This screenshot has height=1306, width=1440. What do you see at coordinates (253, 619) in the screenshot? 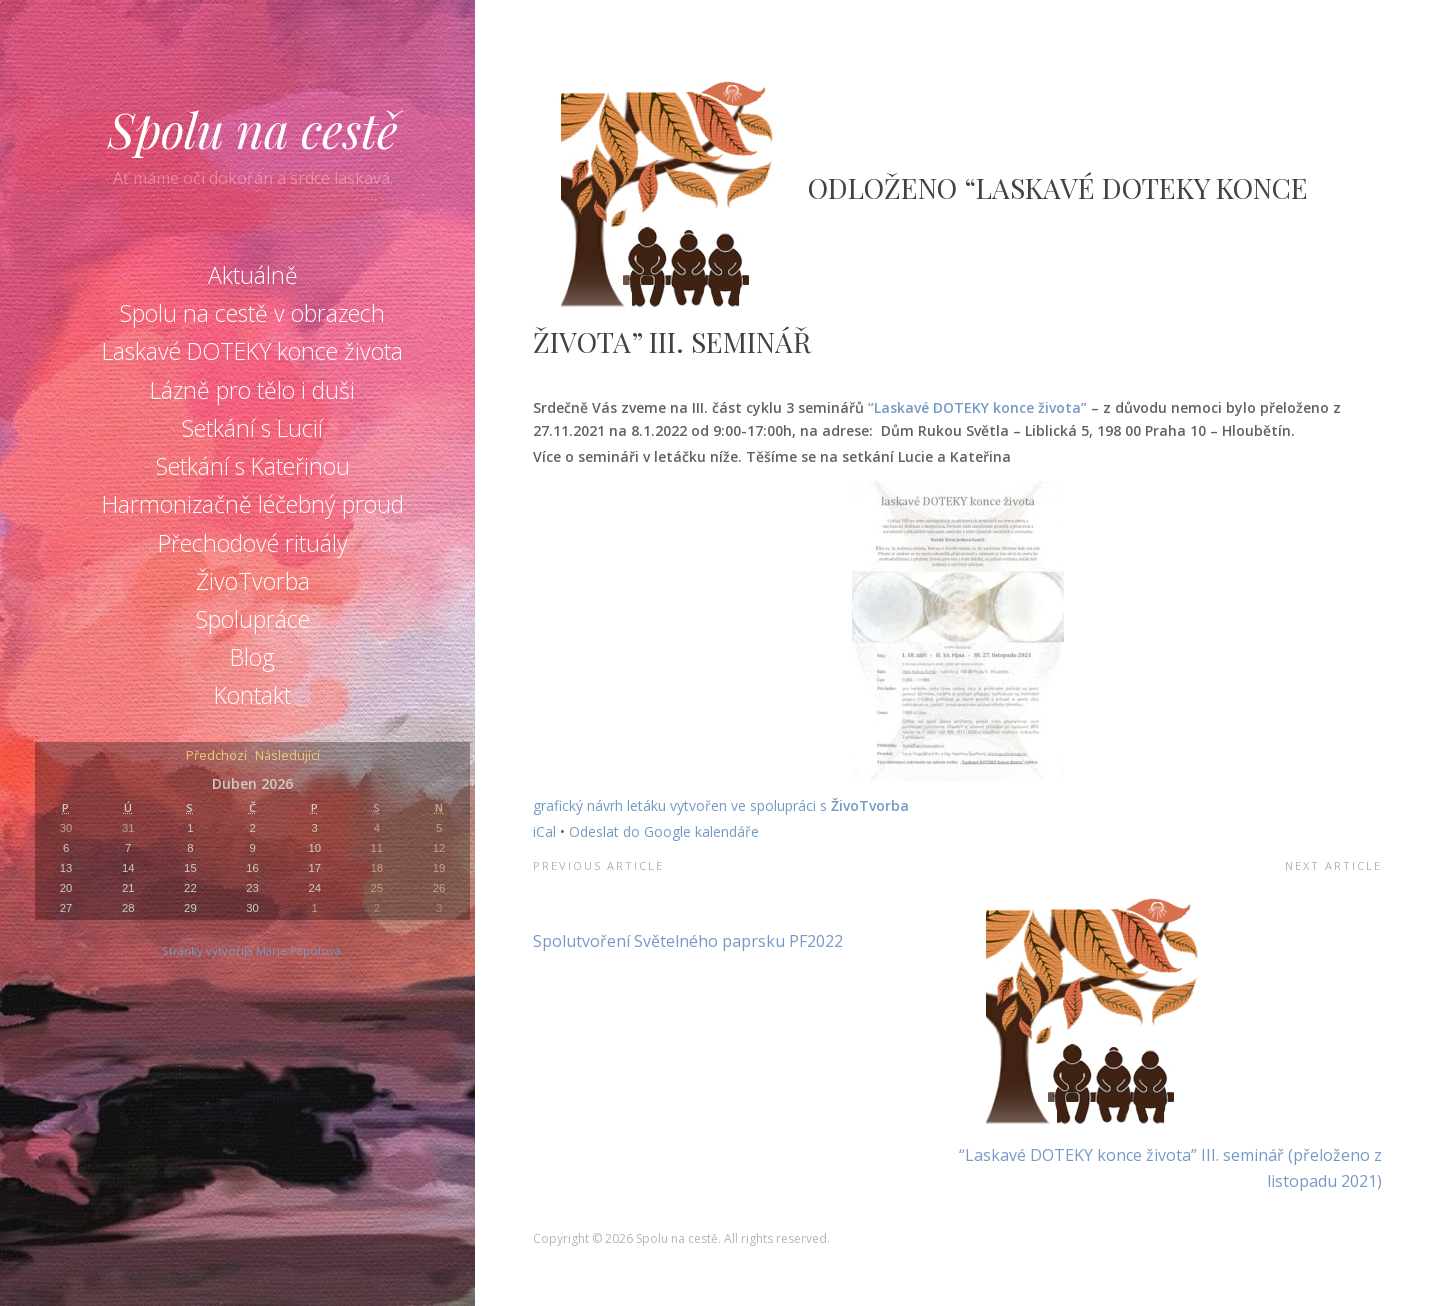
I see `Spolupráce` at bounding box center [253, 619].